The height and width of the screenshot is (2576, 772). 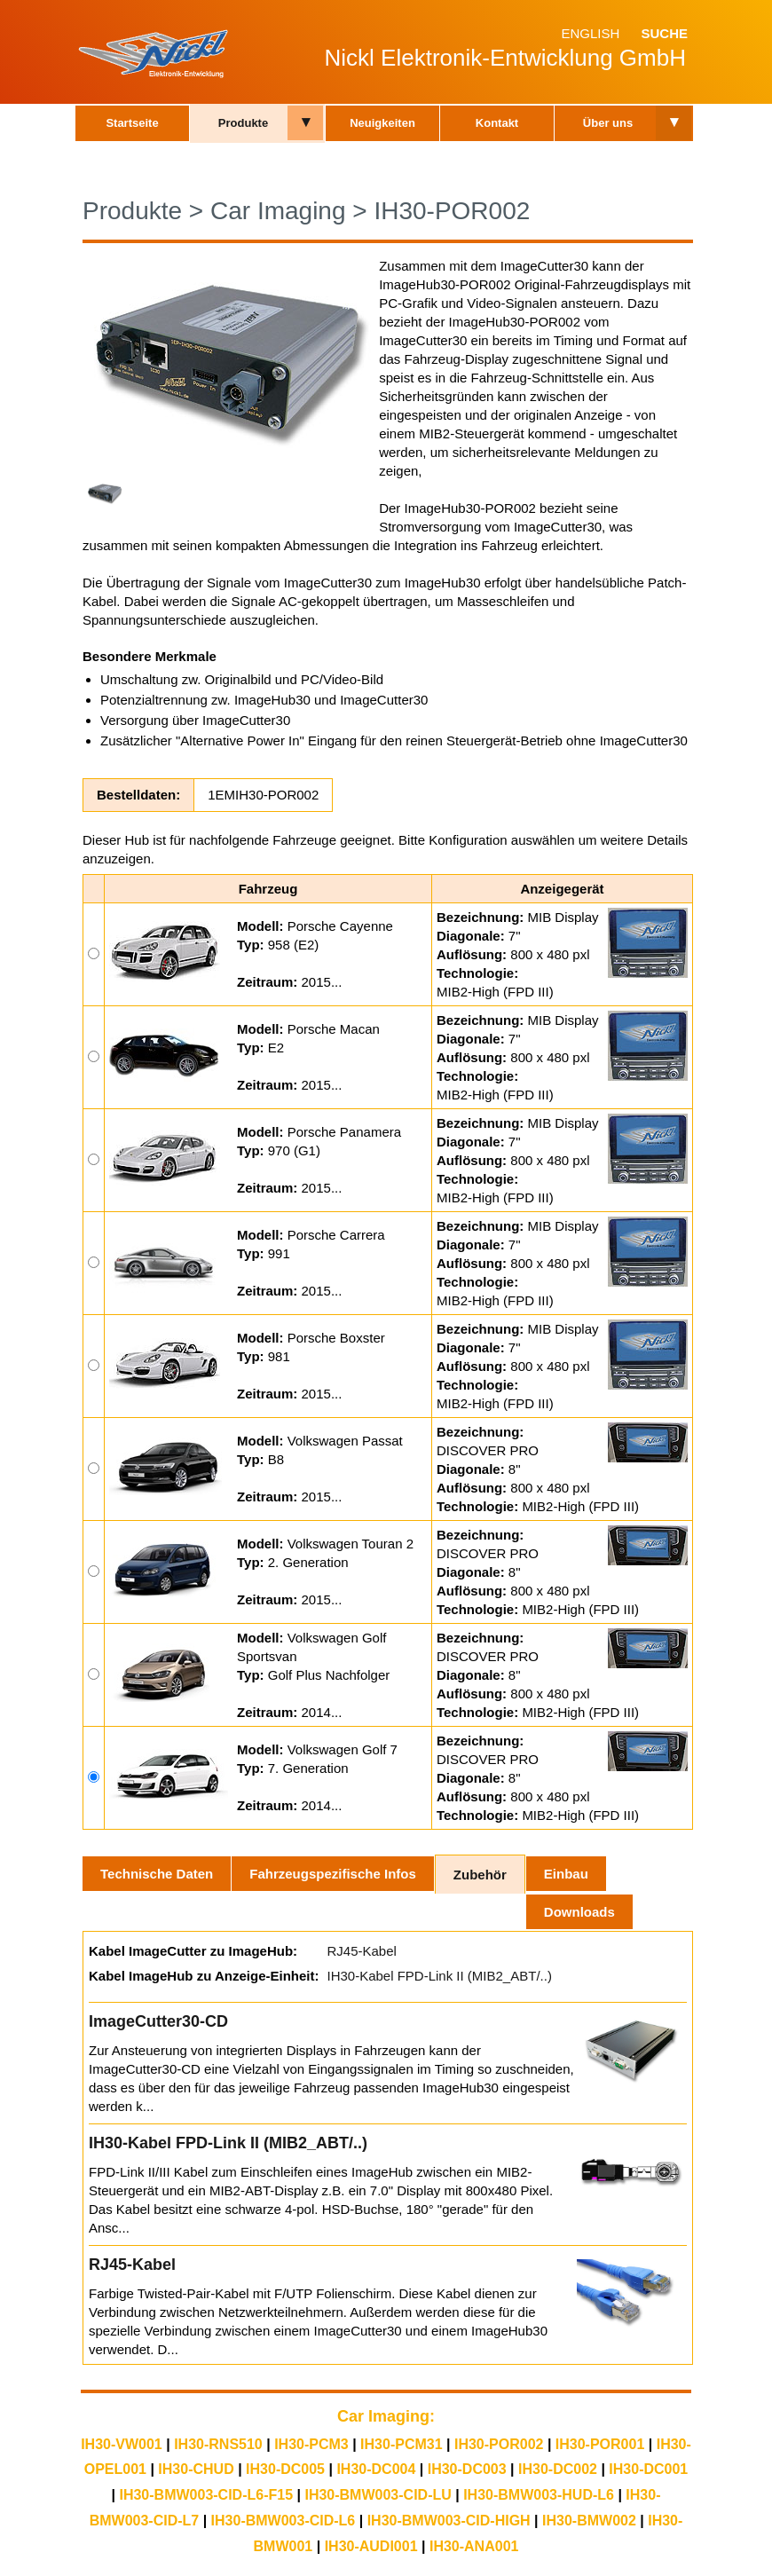 What do you see at coordinates (278, 211) in the screenshot?
I see `Car Imaging` at bounding box center [278, 211].